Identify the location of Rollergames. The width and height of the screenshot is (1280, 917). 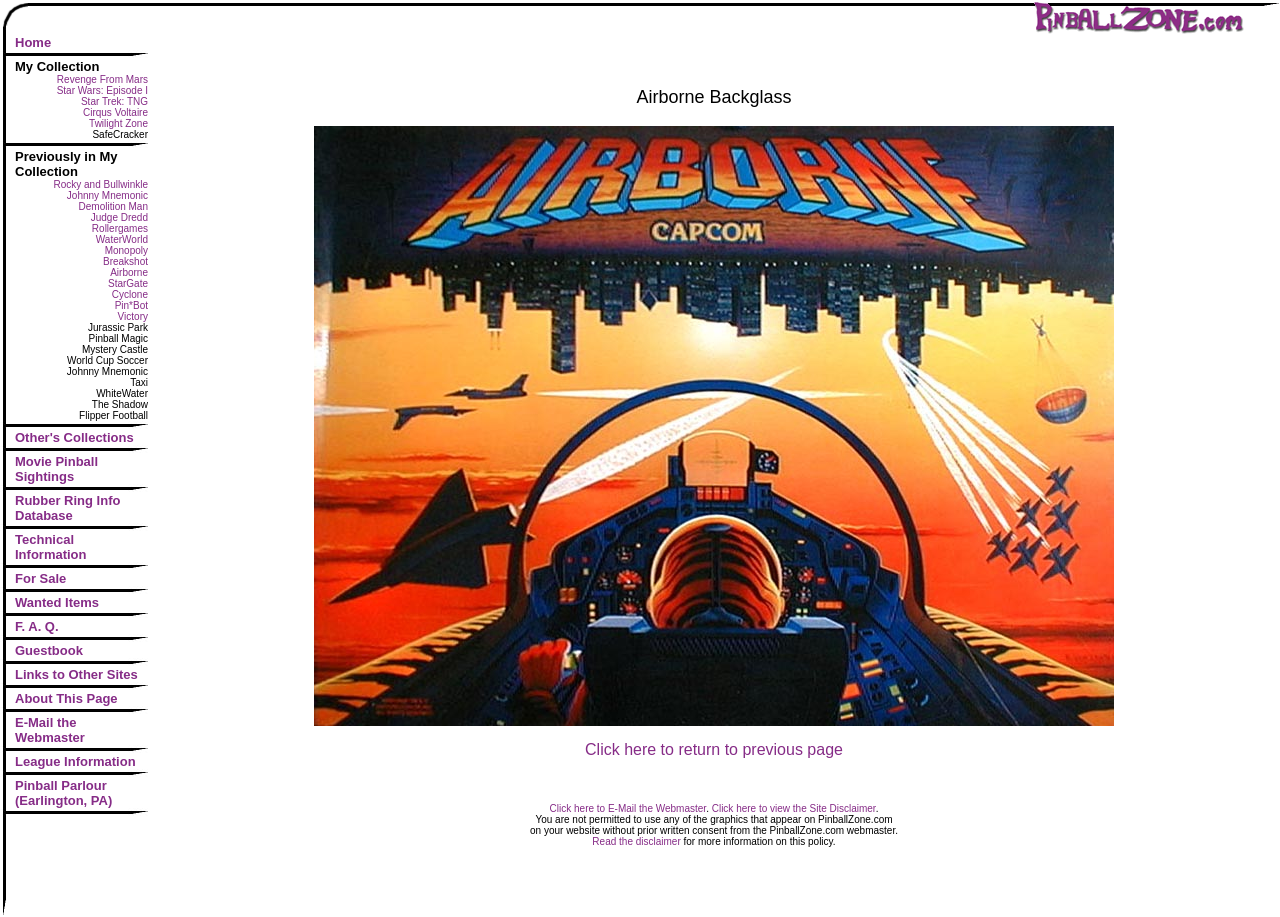
(120, 228).